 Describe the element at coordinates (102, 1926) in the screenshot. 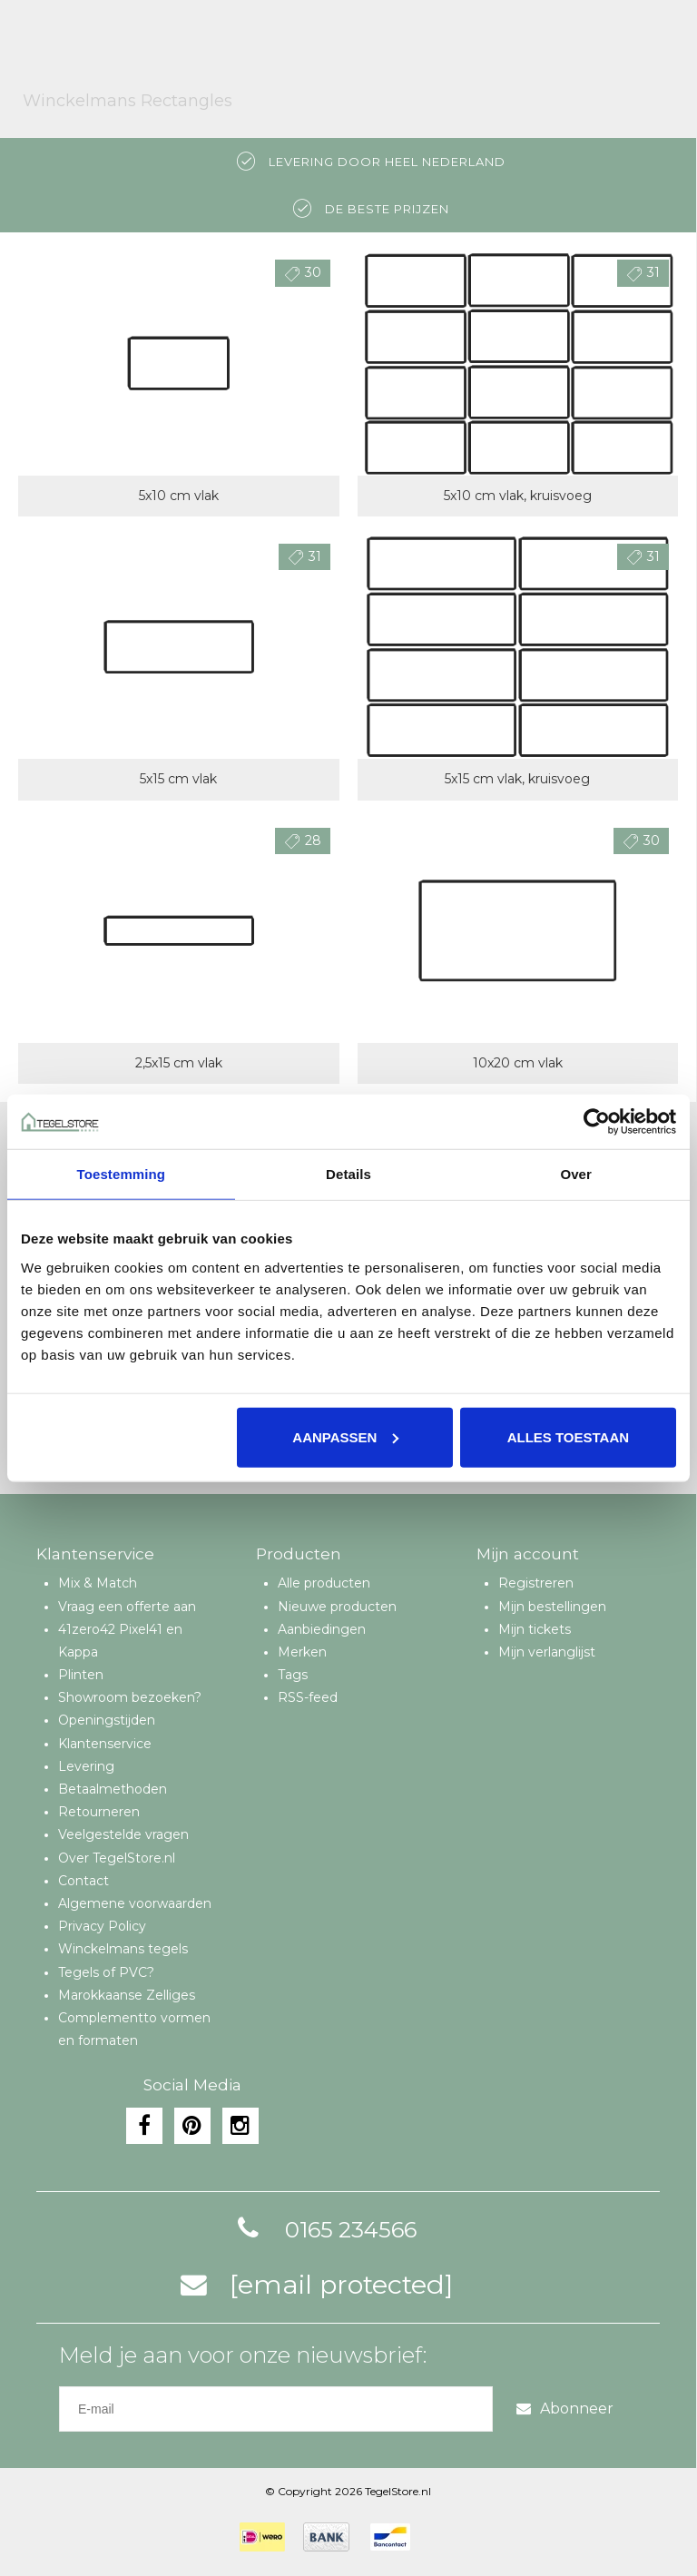

I see `Privacy Policy` at that location.